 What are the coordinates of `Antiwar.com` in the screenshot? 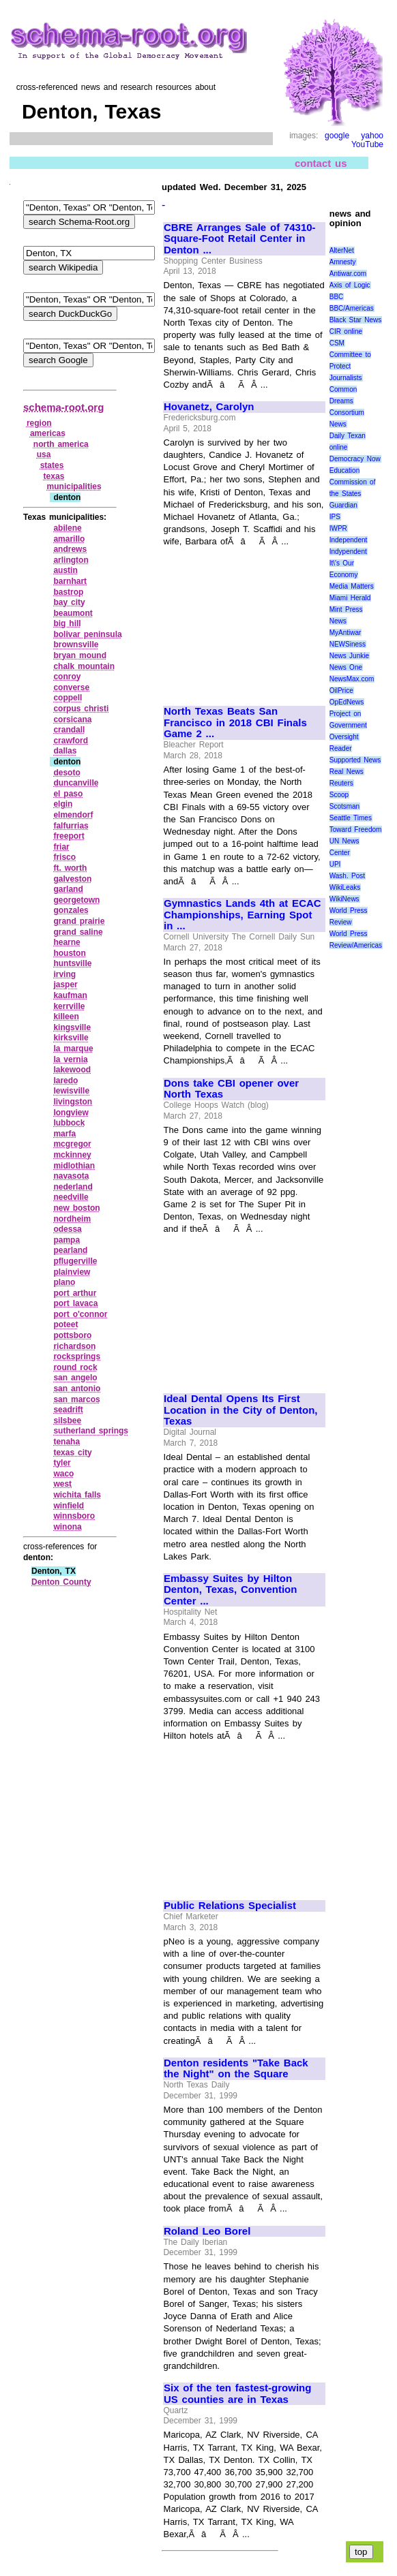 It's located at (347, 273).